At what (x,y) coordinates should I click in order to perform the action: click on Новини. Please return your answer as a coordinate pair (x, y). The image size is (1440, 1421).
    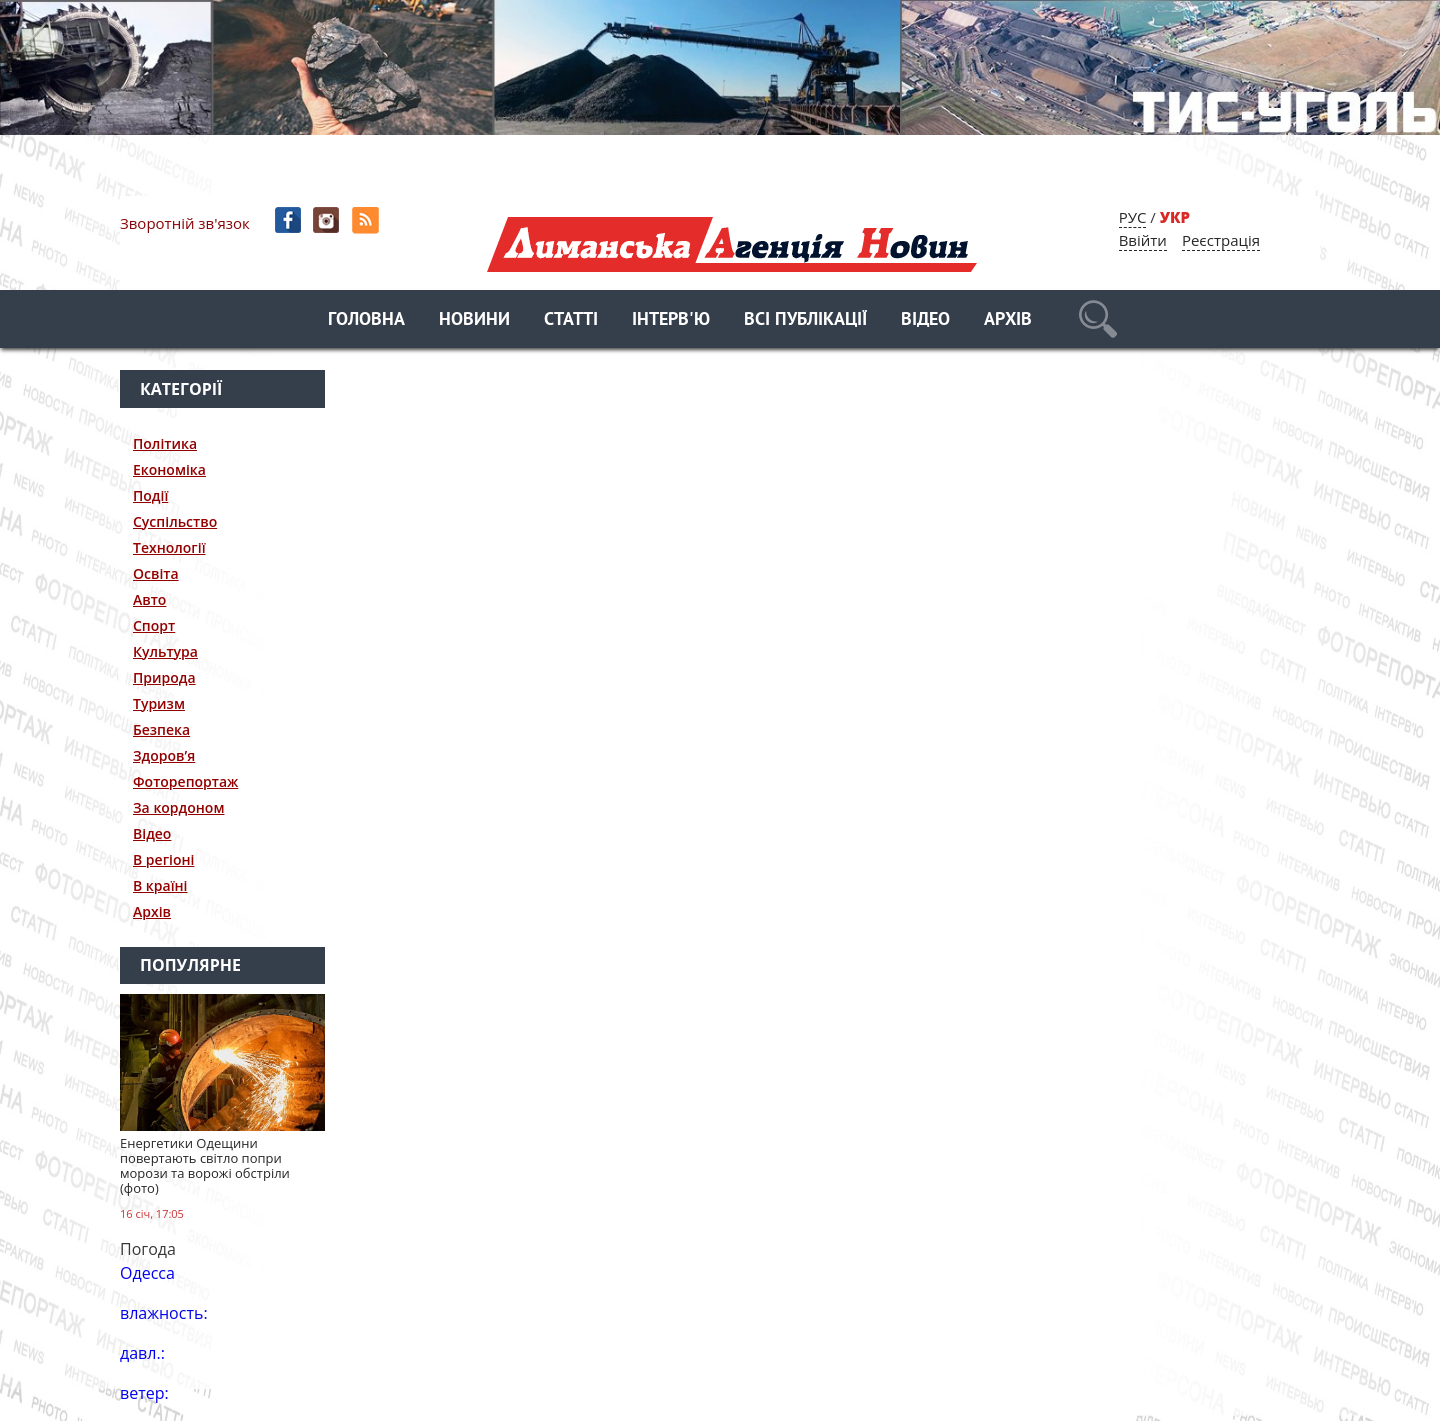
    Looking at the image, I should click on (474, 320).